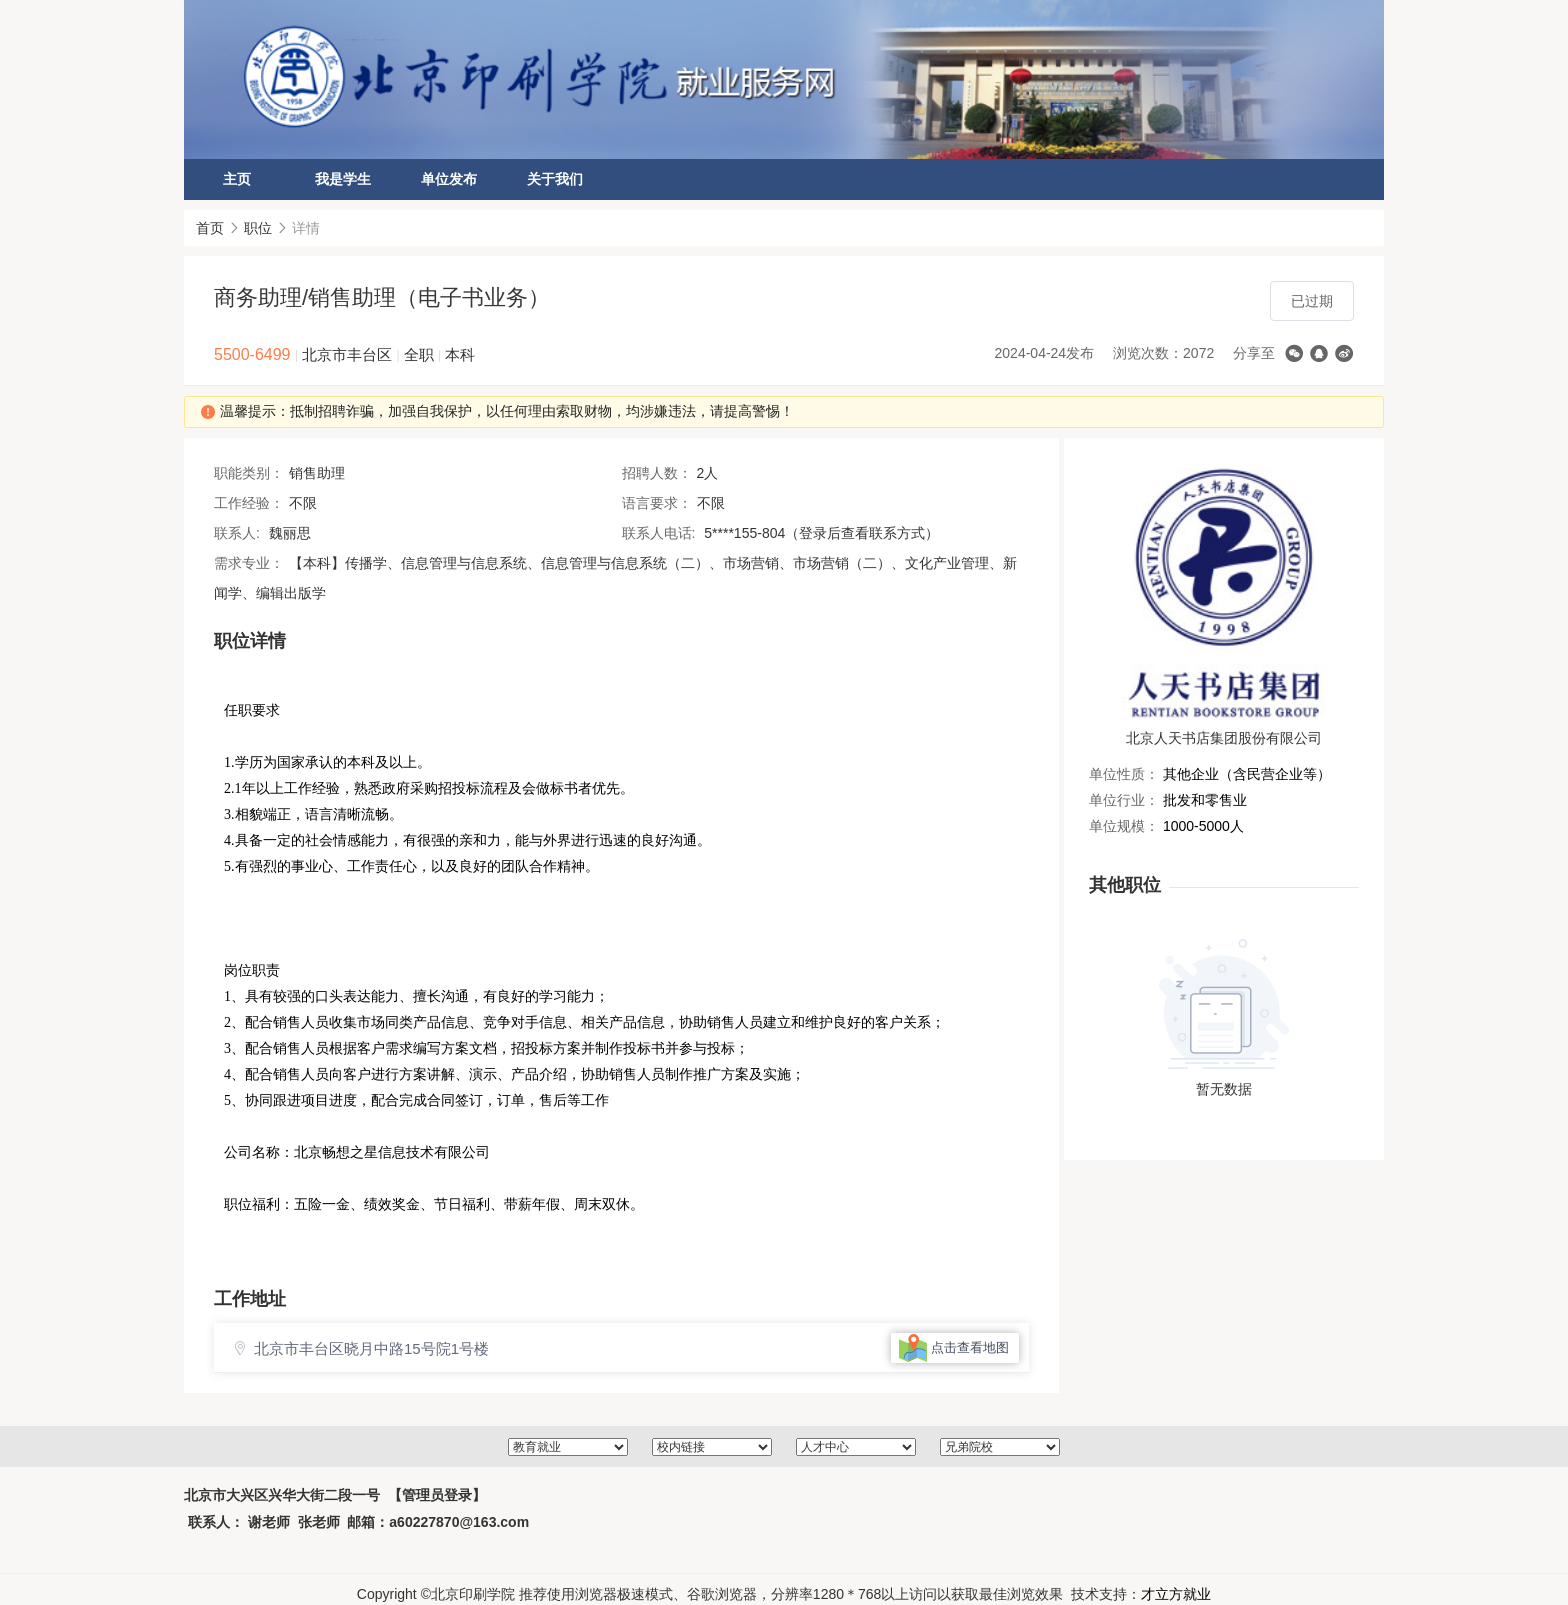 The height and width of the screenshot is (1605, 1568). I want to click on 已过期, so click(1312, 301).